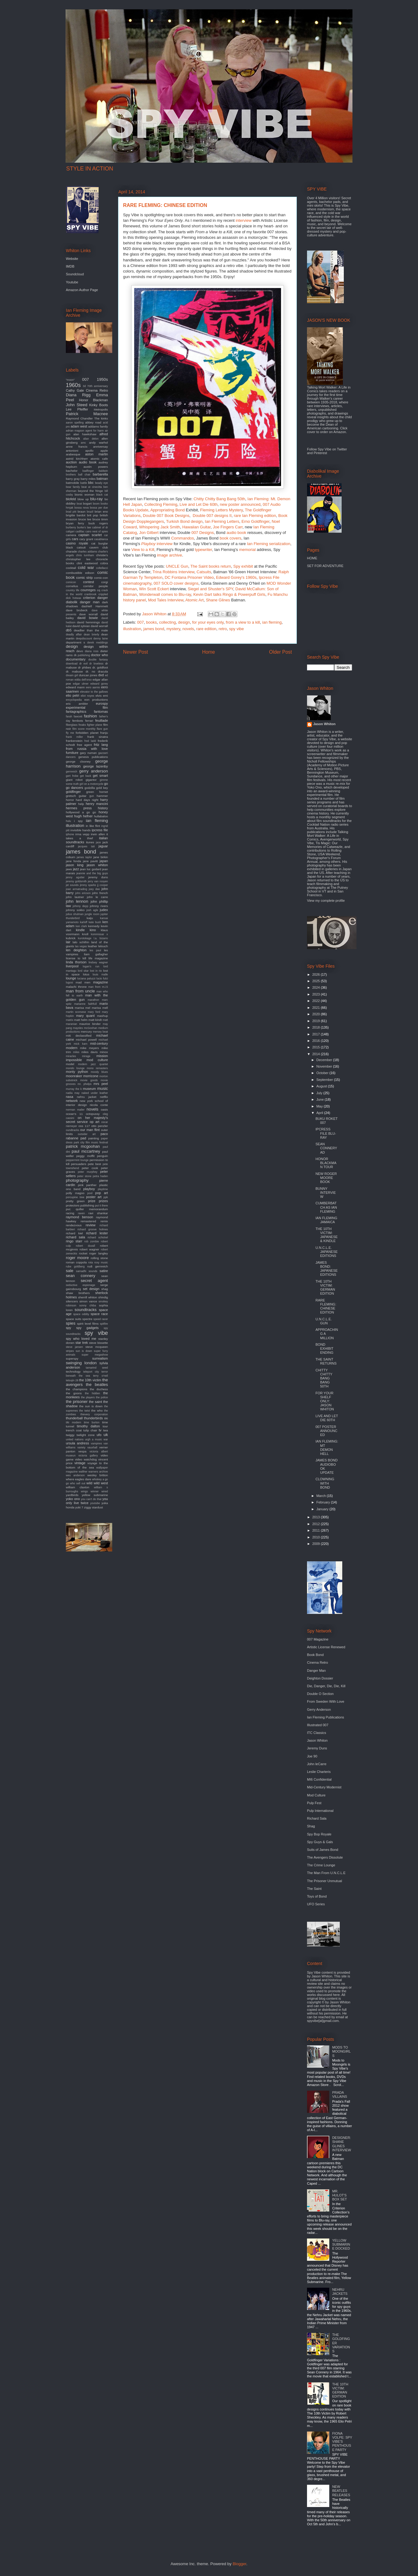 This screenshot has width=418, height=2576. What do you see at coordinates (70, 834) in the screenshot?
I see `iphone` at bounding box center [70, 834].